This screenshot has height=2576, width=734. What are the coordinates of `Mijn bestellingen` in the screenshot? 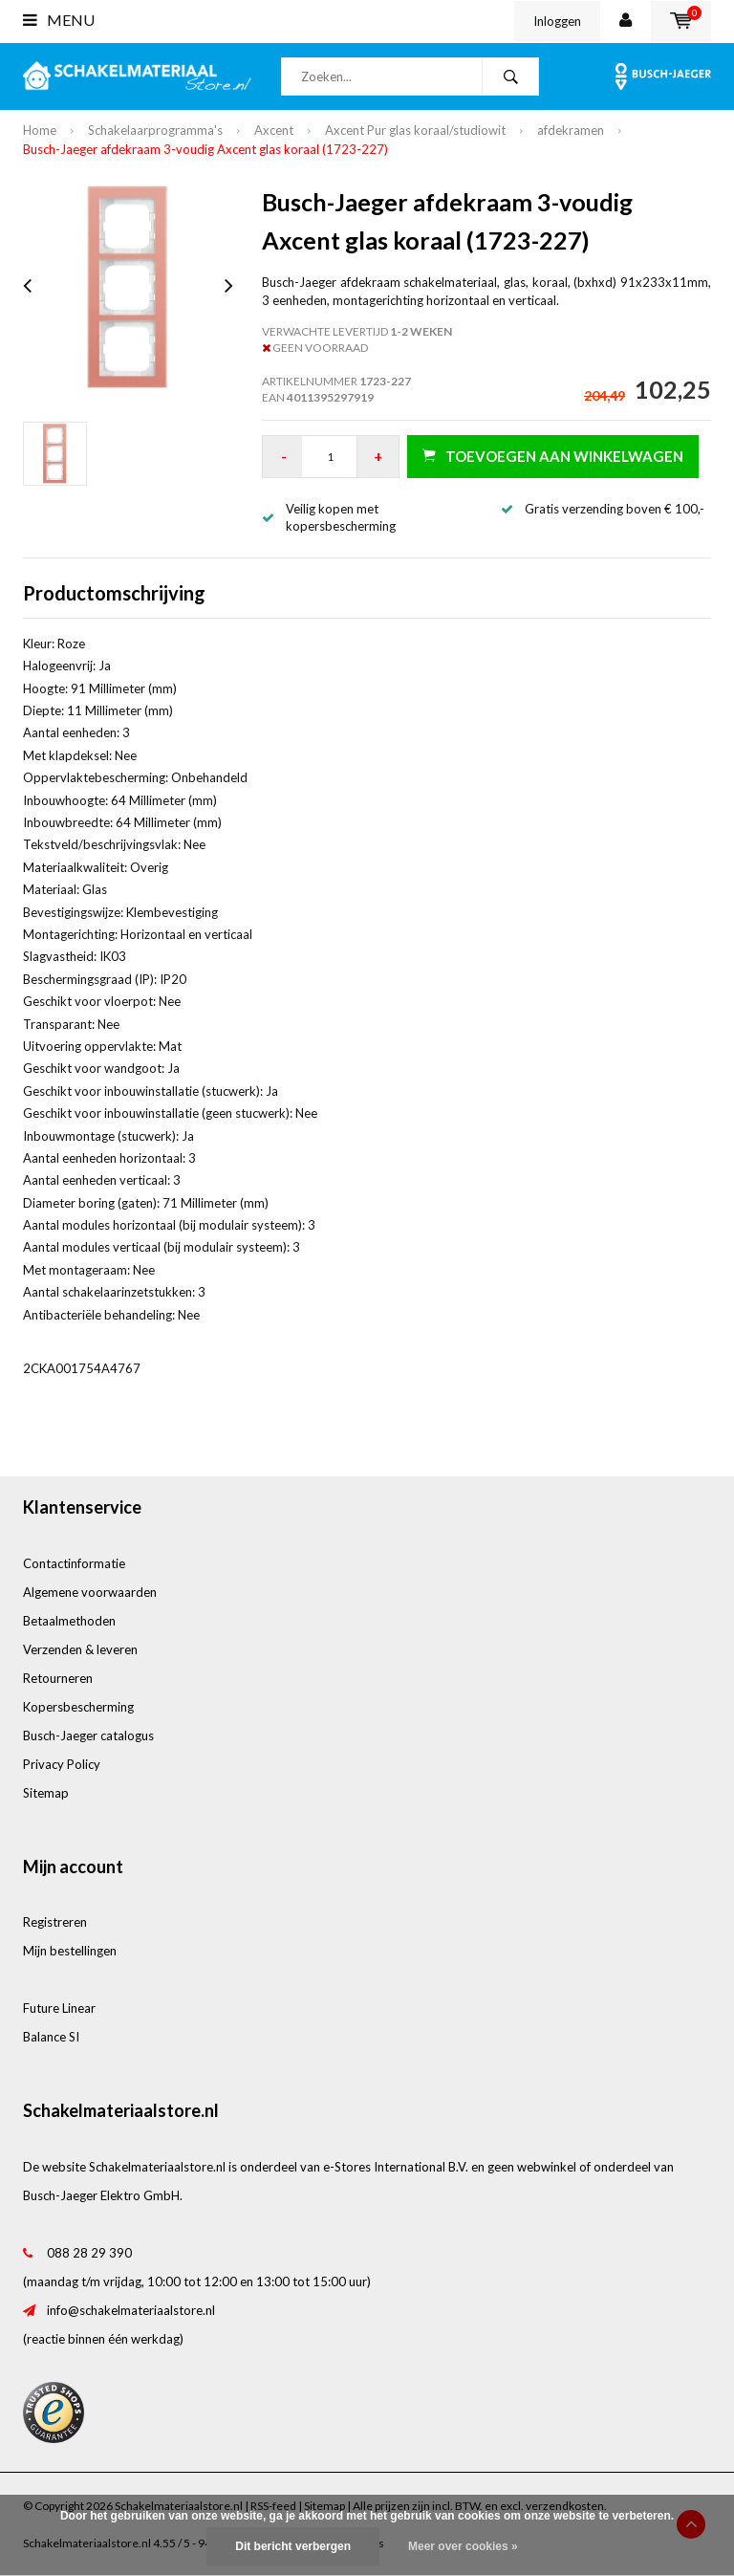 It's located at (70, 1950).